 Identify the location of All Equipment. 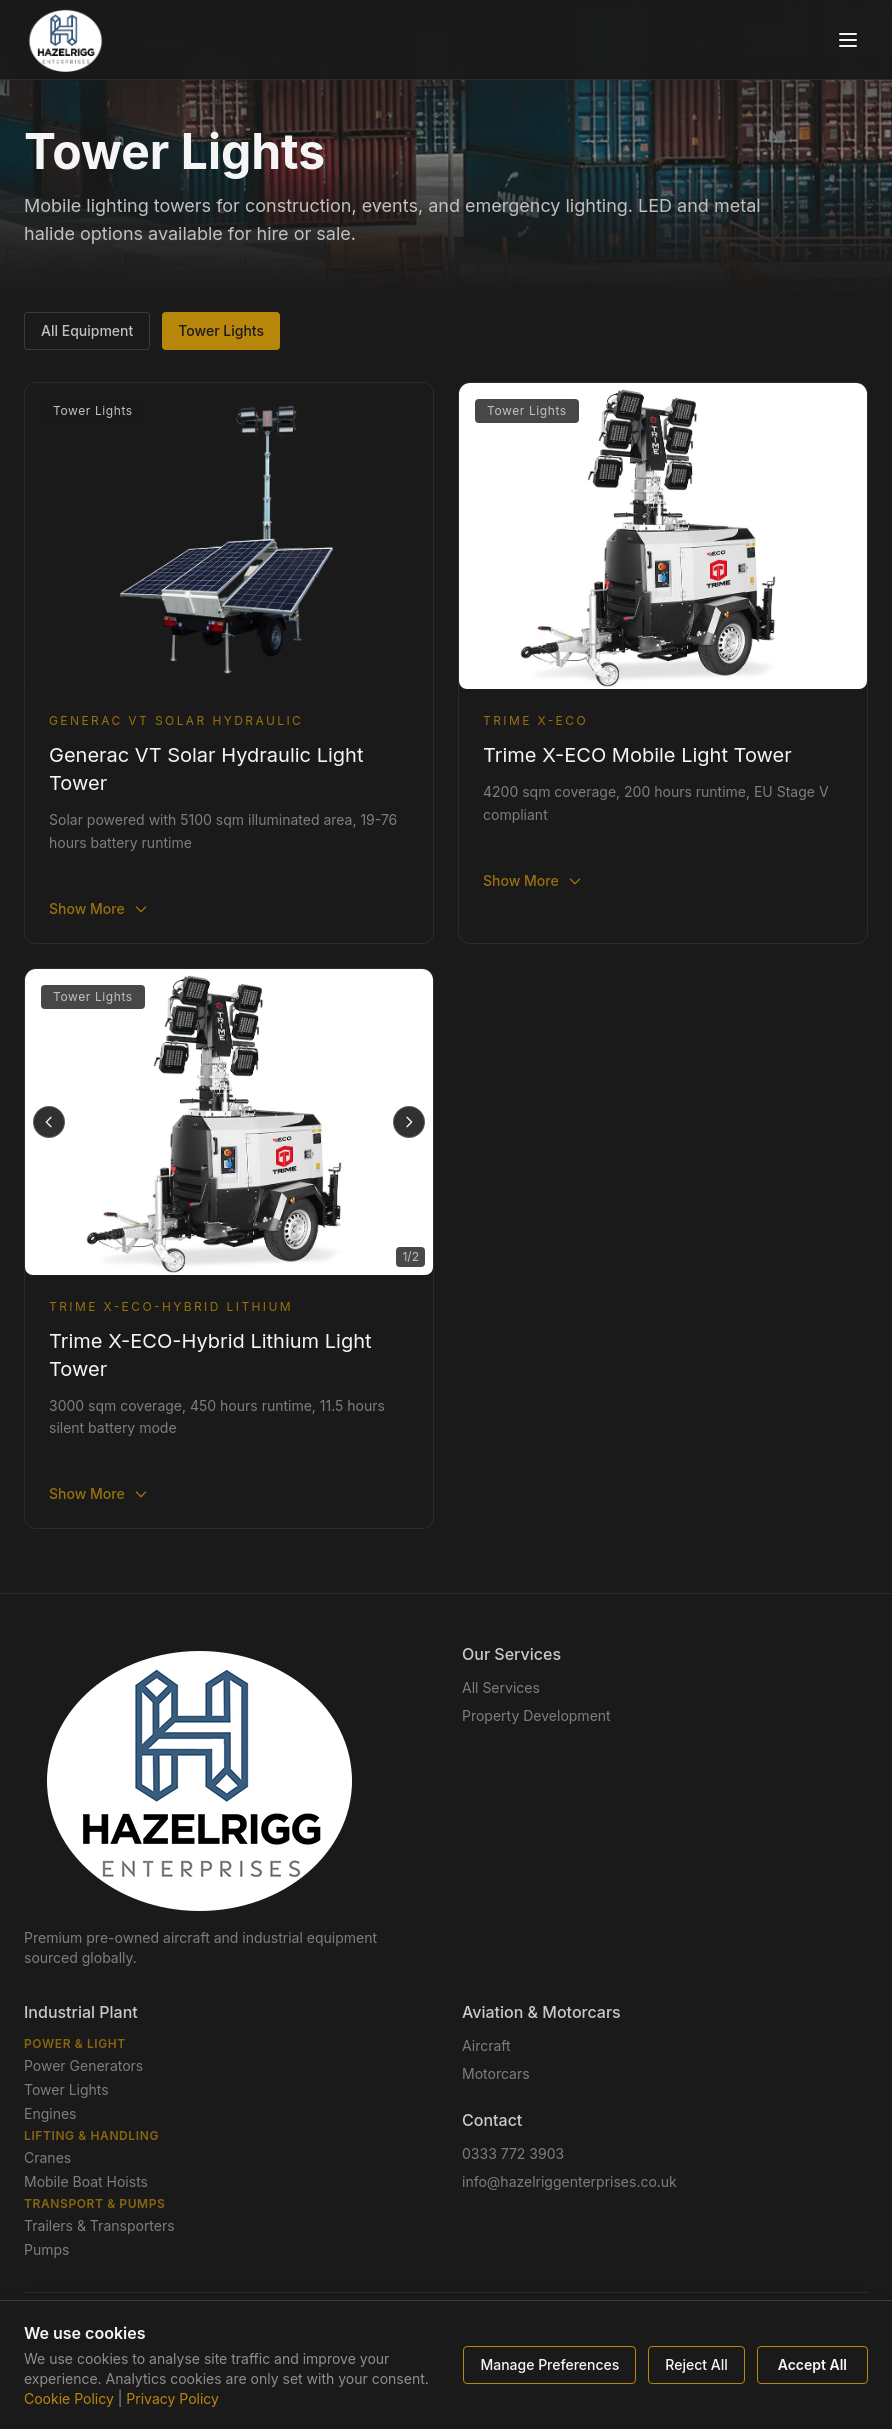
(87, 330).